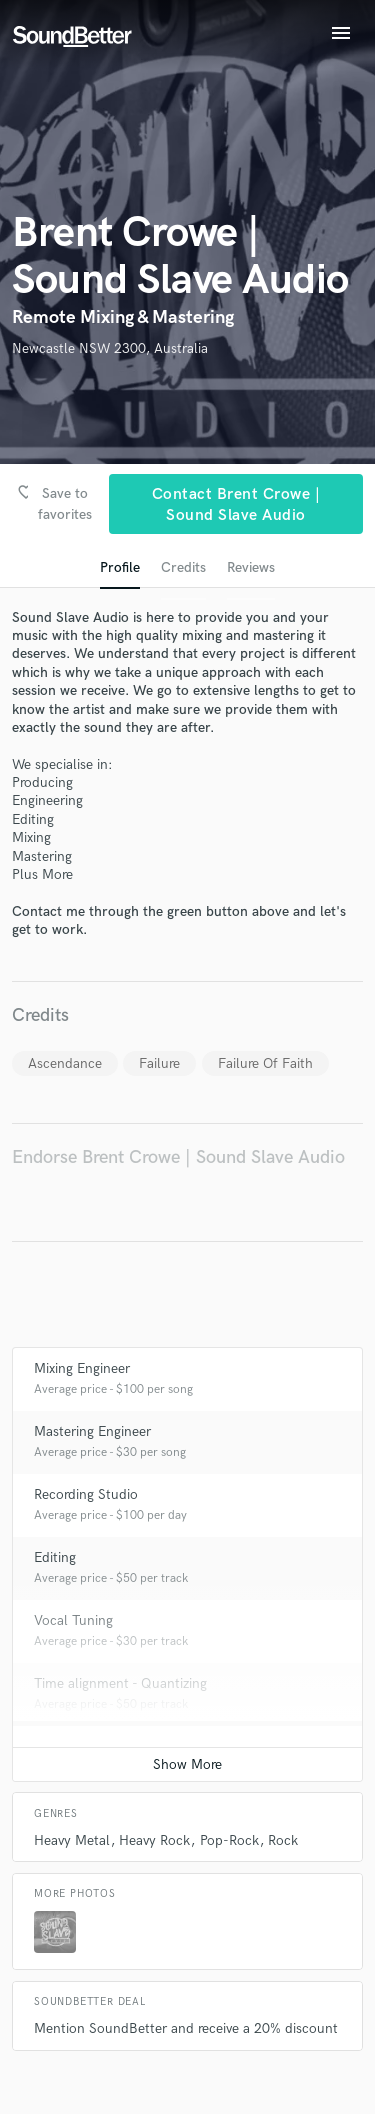 This screenshot has width=375, height=2114. What do you see at coordinates (265, 1063) in the screenshot?
I see `Failure Of Faith` at bounding box center [265, 1063].